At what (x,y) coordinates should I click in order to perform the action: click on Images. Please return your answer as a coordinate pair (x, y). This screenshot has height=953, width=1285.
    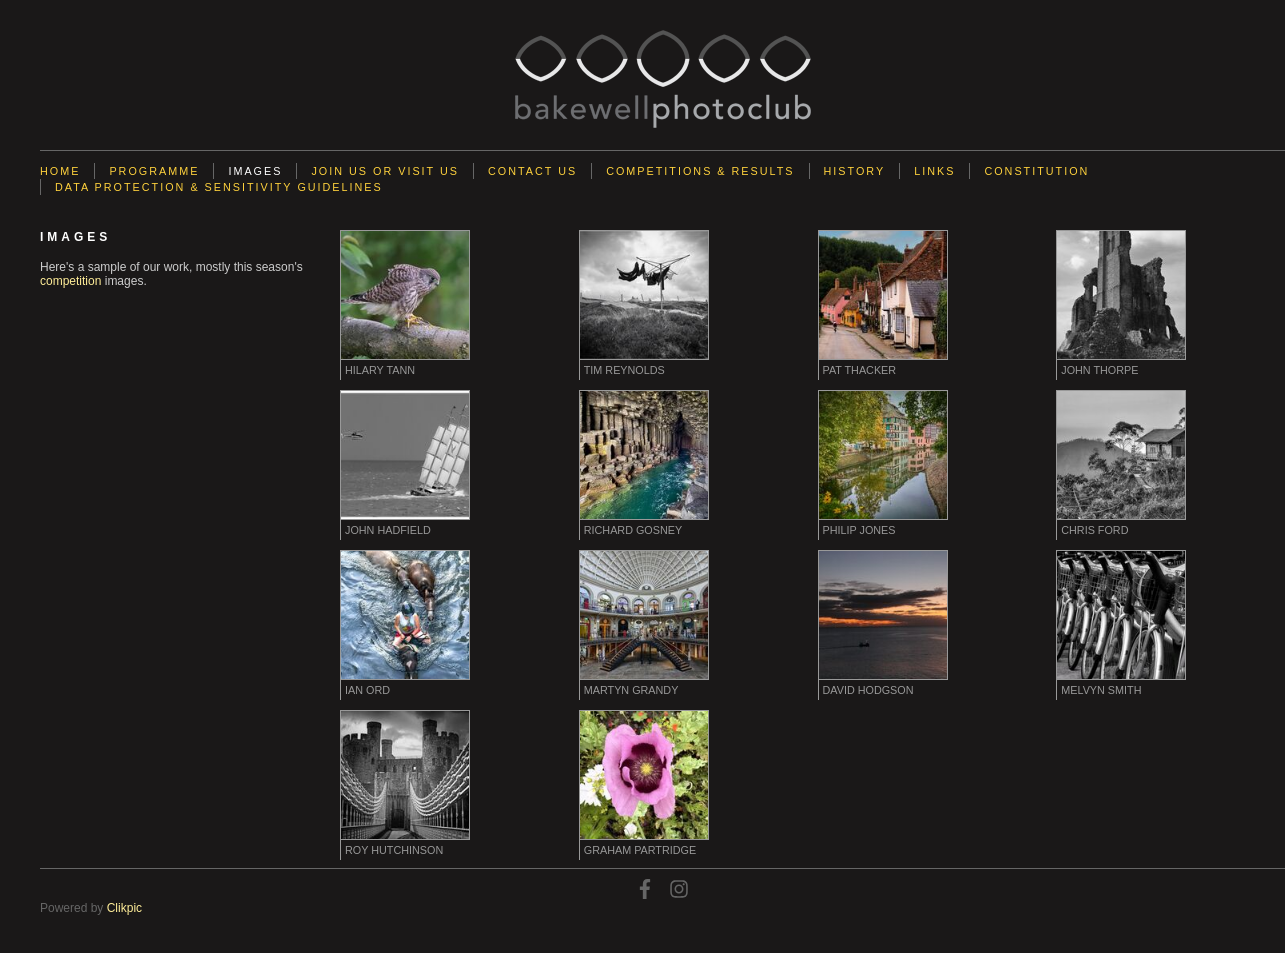
    Looking at the image, I should click on (255, 171).